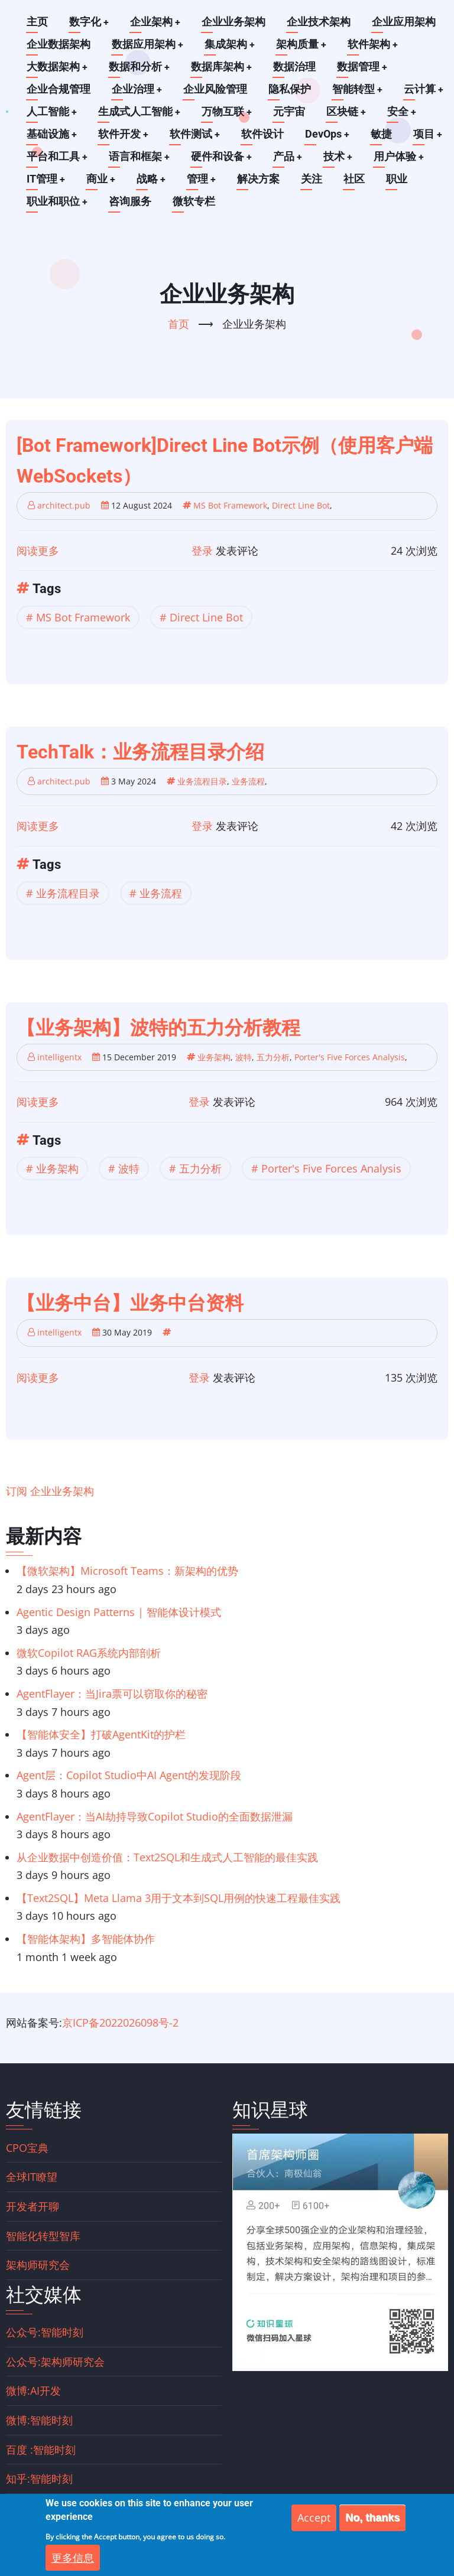 The image size is (454, 2576). What do you see at coordinates (57, 66) in the screenshot?
I see `大数据架构` at bounding box center [57, 66].